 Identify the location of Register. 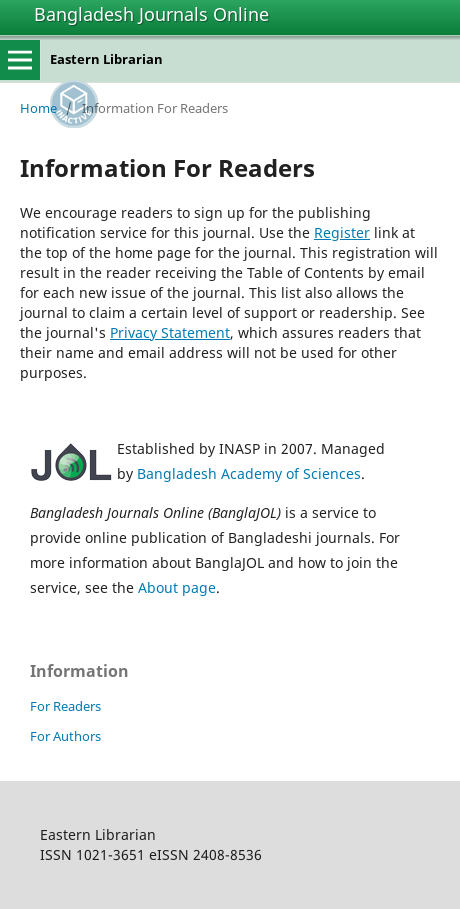
(342, 232).